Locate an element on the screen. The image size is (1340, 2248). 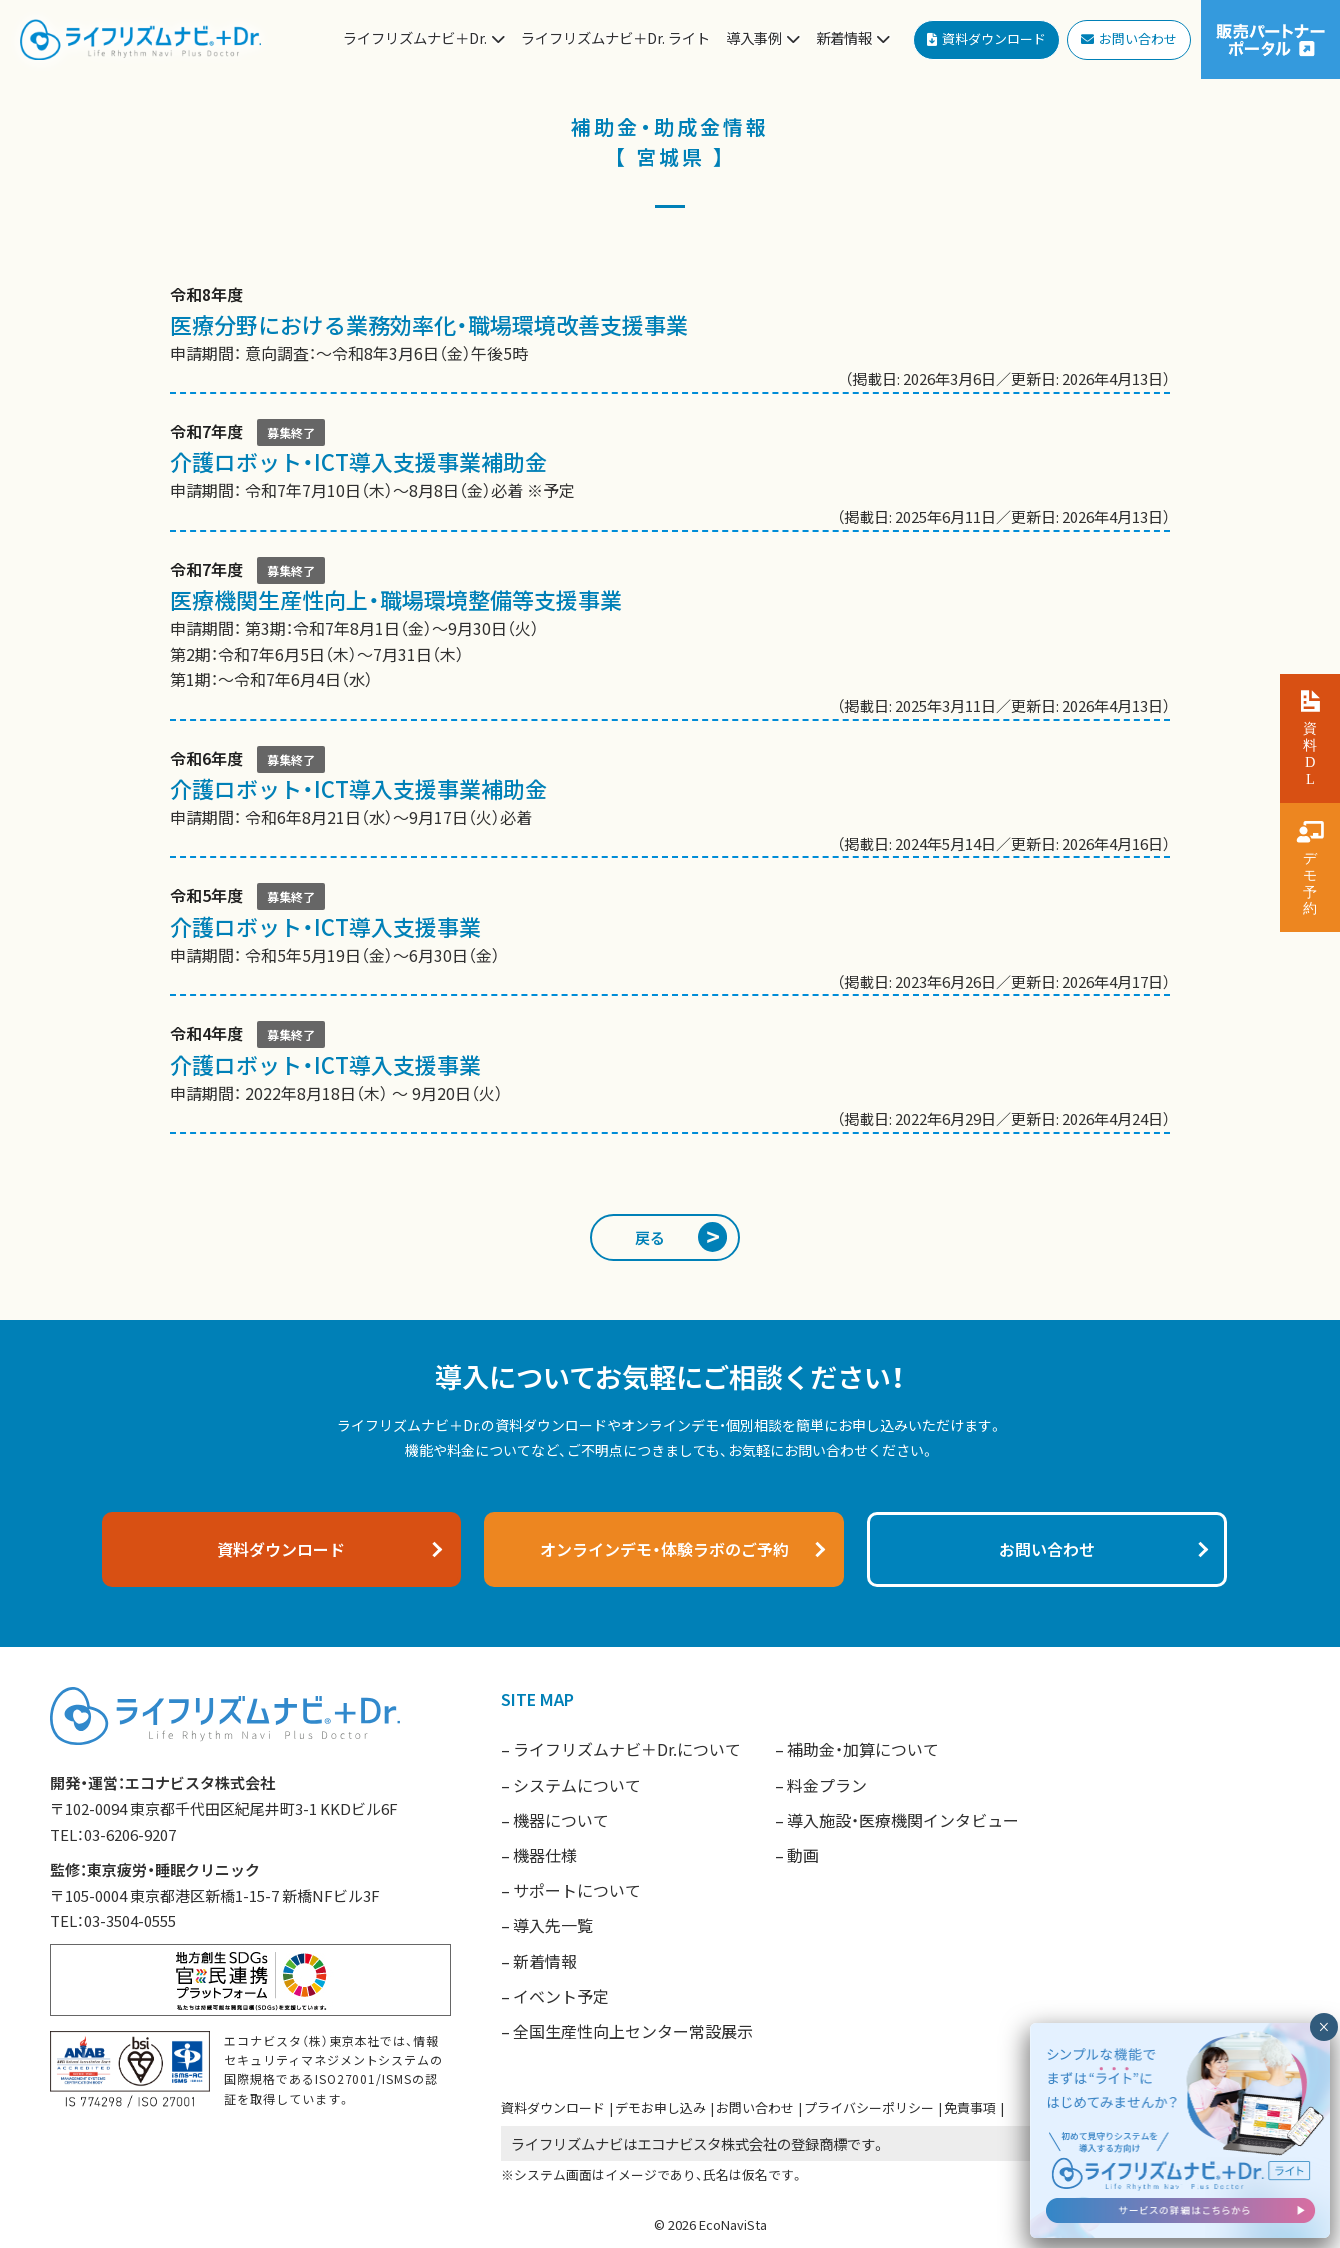
補助金・加算について is located at coordinates (863, 1749).